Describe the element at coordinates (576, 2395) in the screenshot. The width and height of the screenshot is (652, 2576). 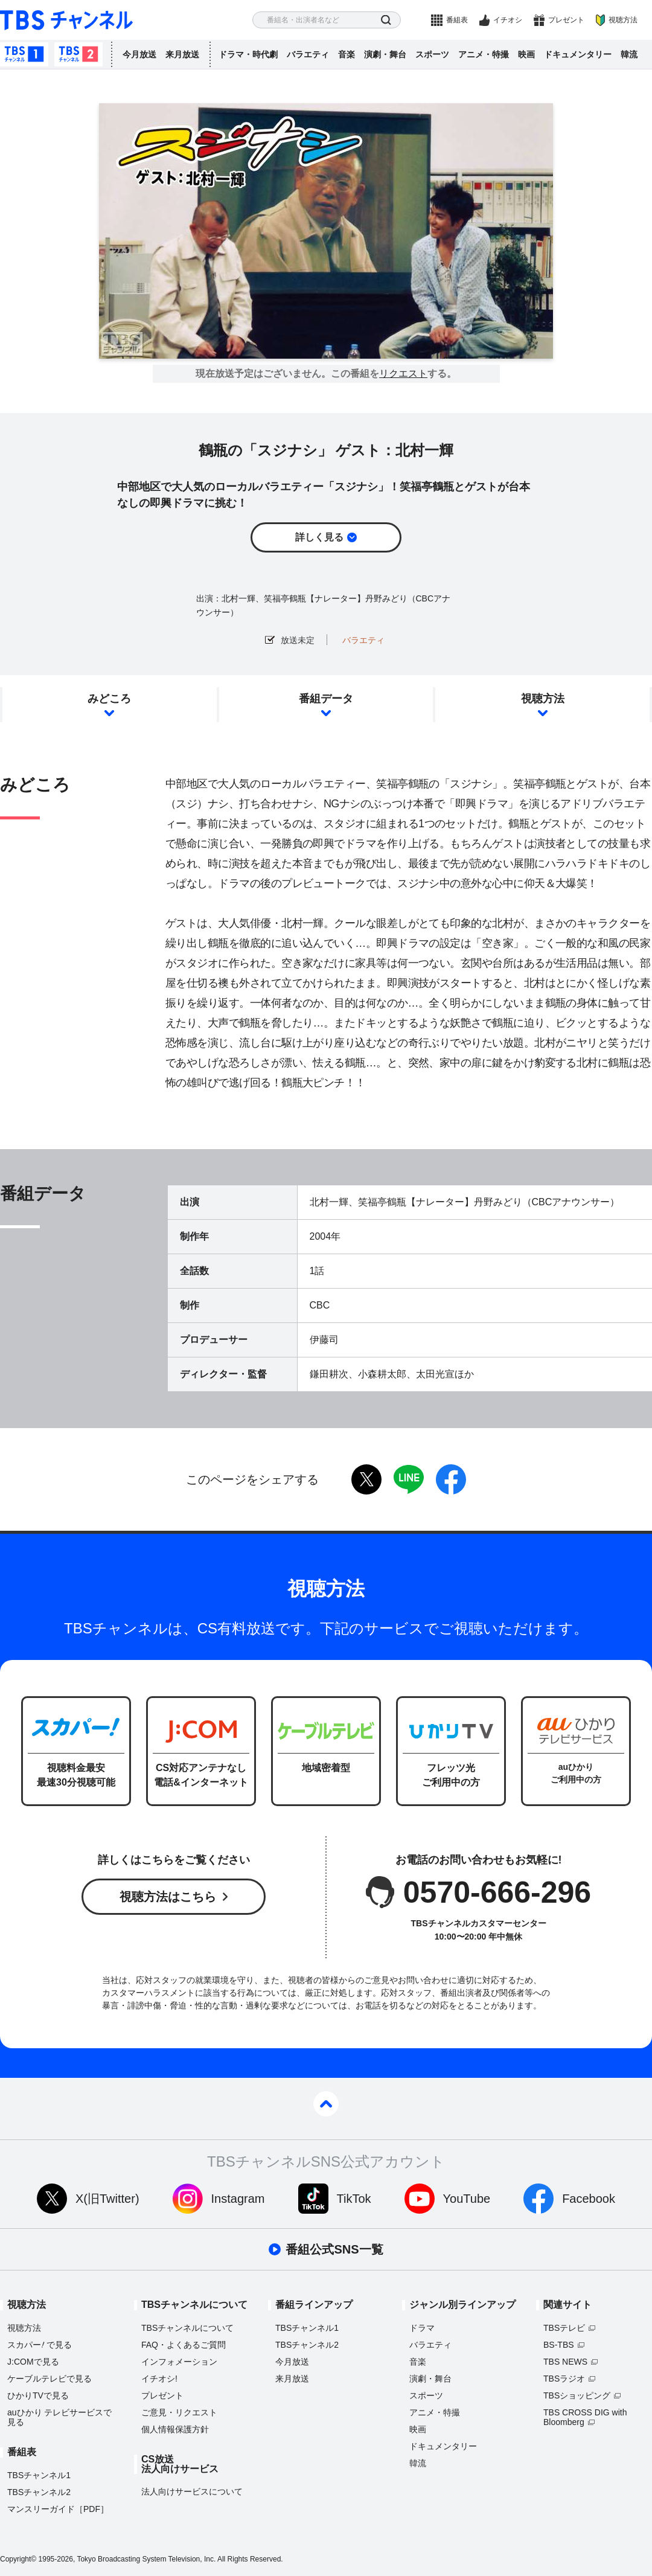
I see `TBSショッピング` at that location.